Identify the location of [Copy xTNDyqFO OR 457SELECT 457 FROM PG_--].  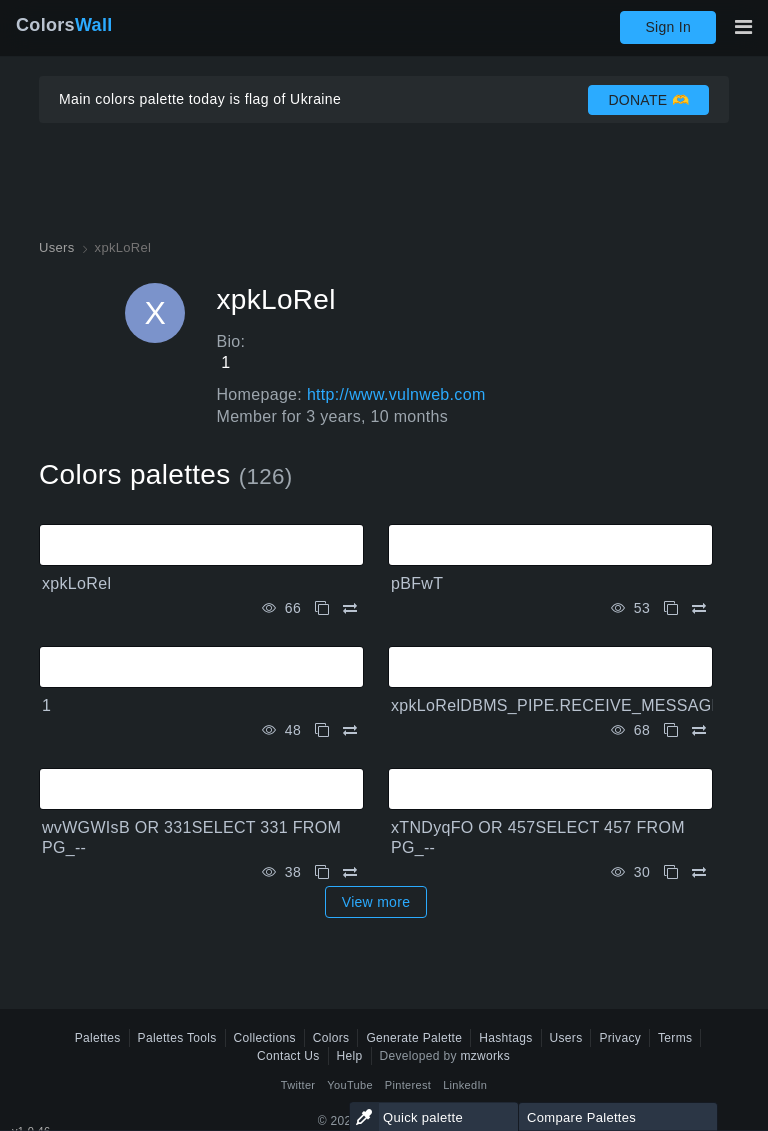
(671, 872).